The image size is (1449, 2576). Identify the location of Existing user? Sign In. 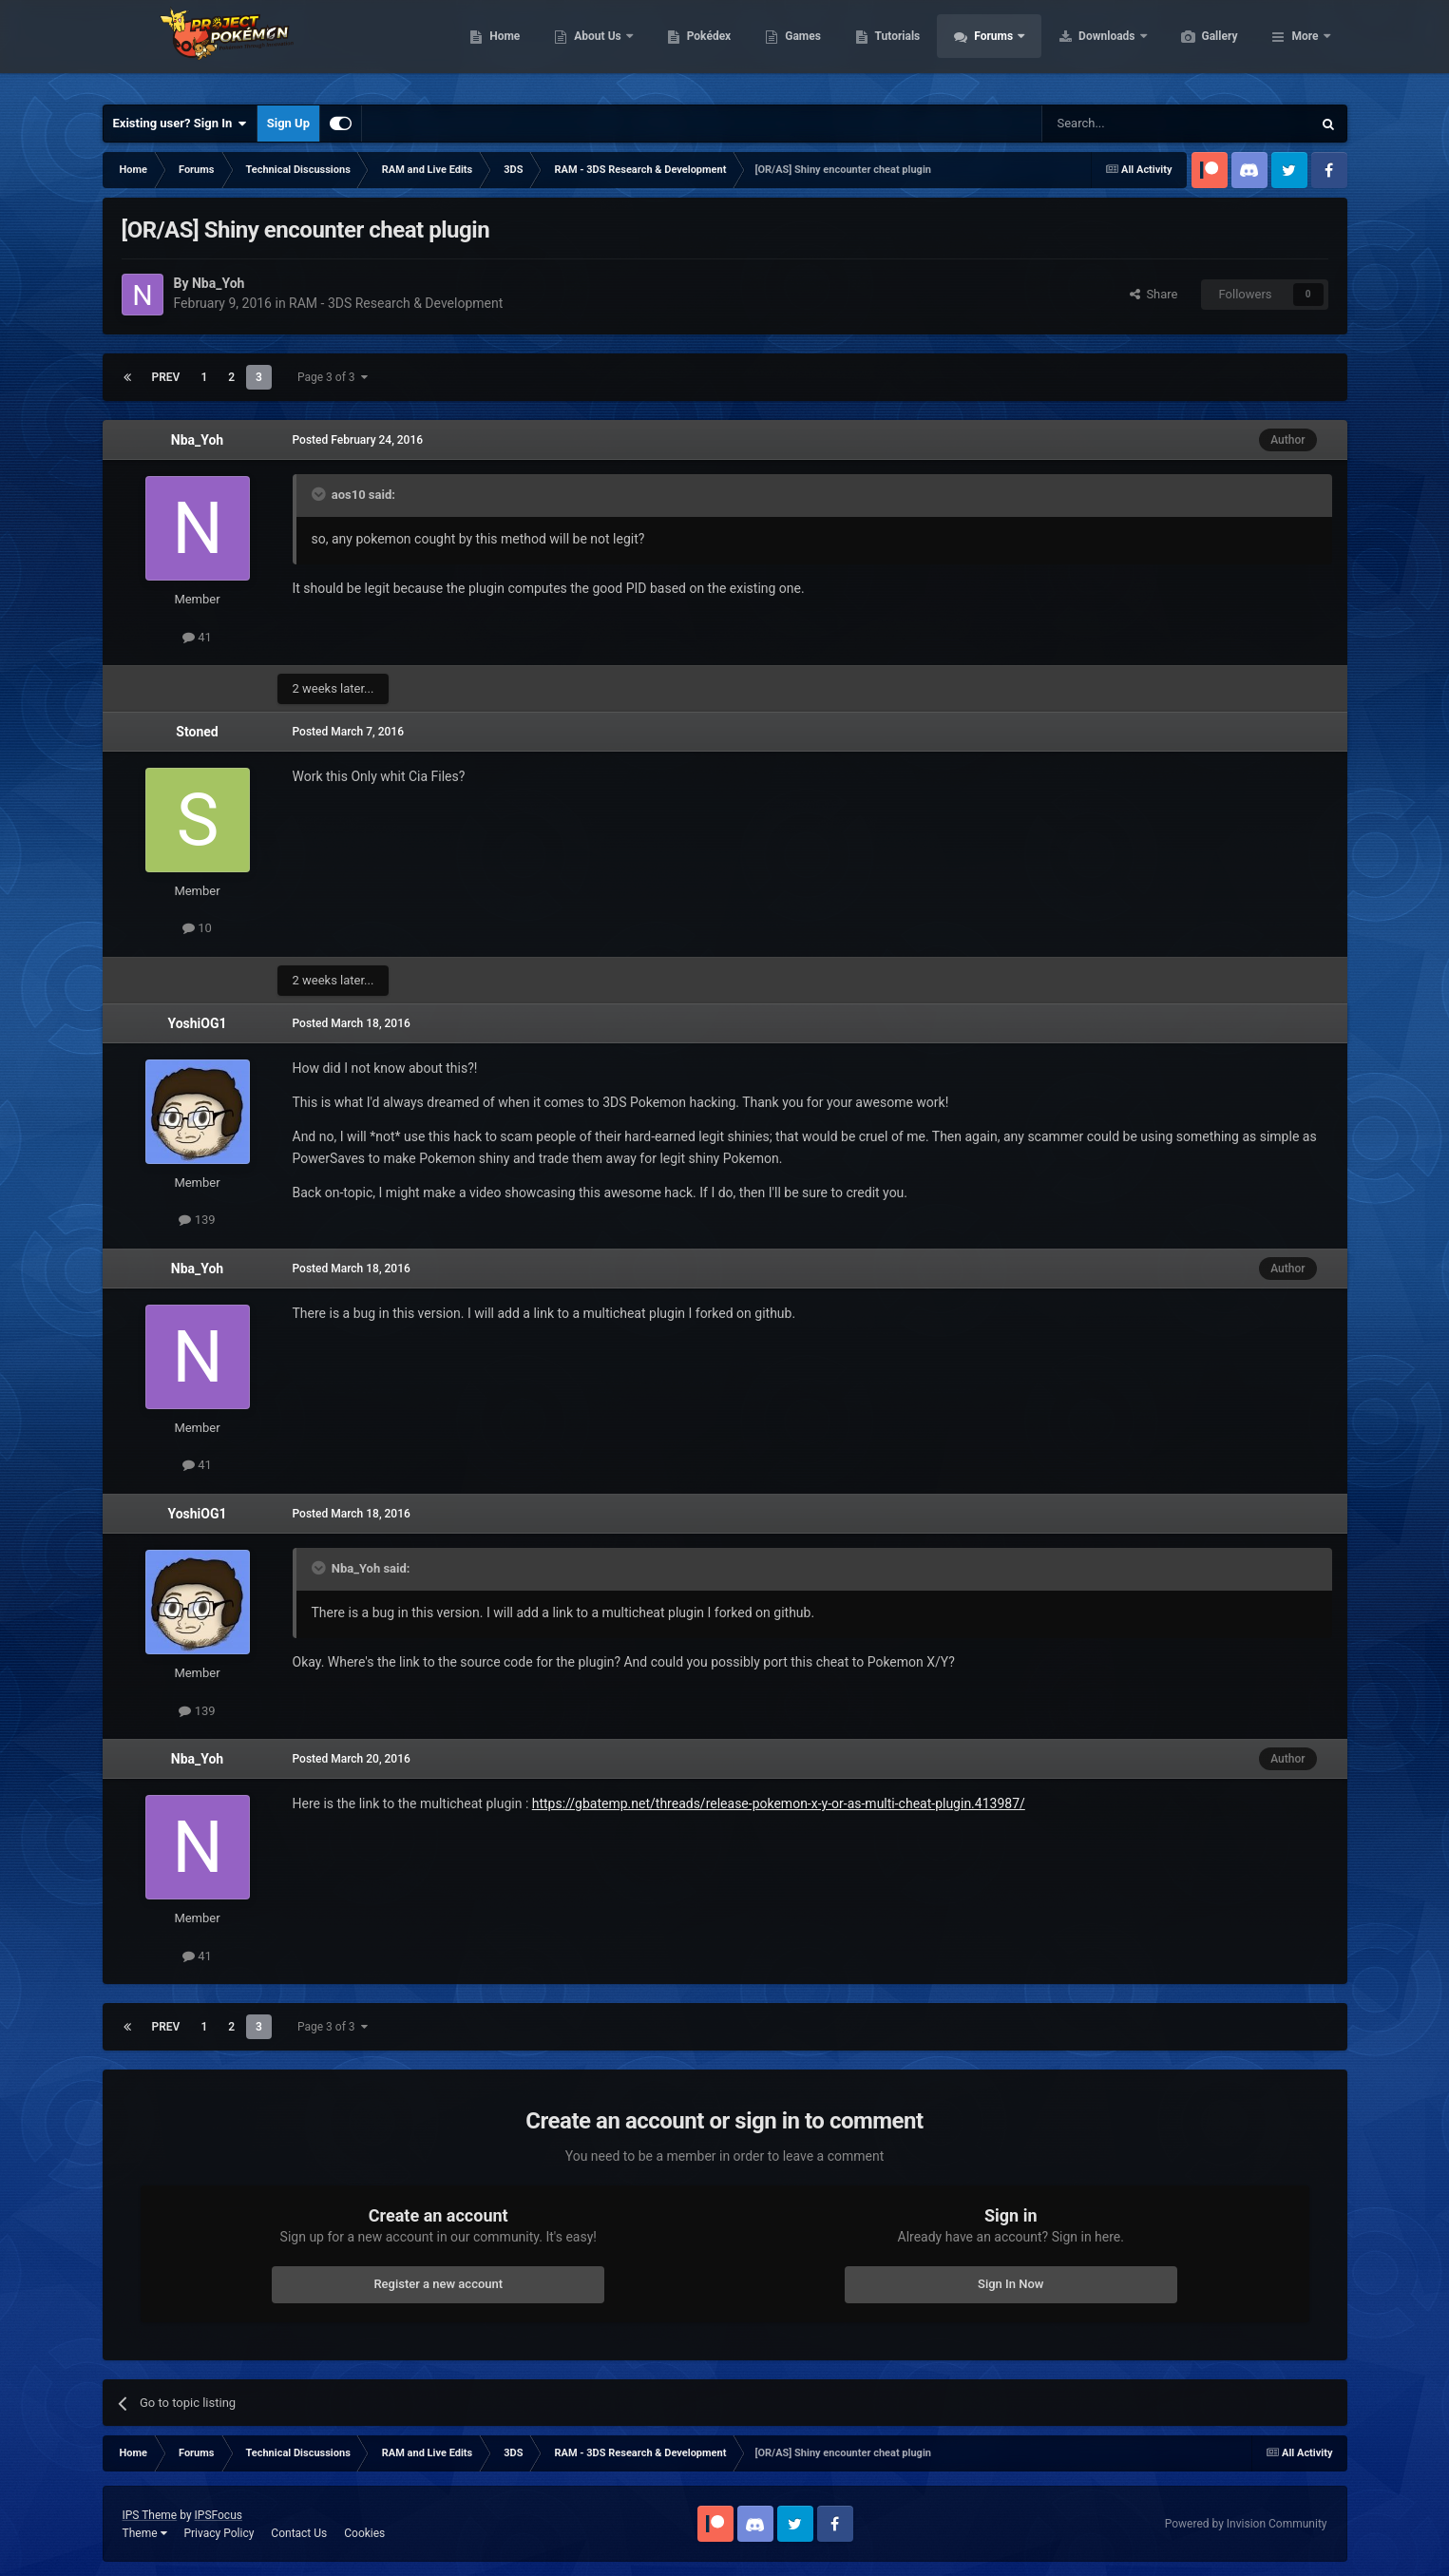
(180, 123).